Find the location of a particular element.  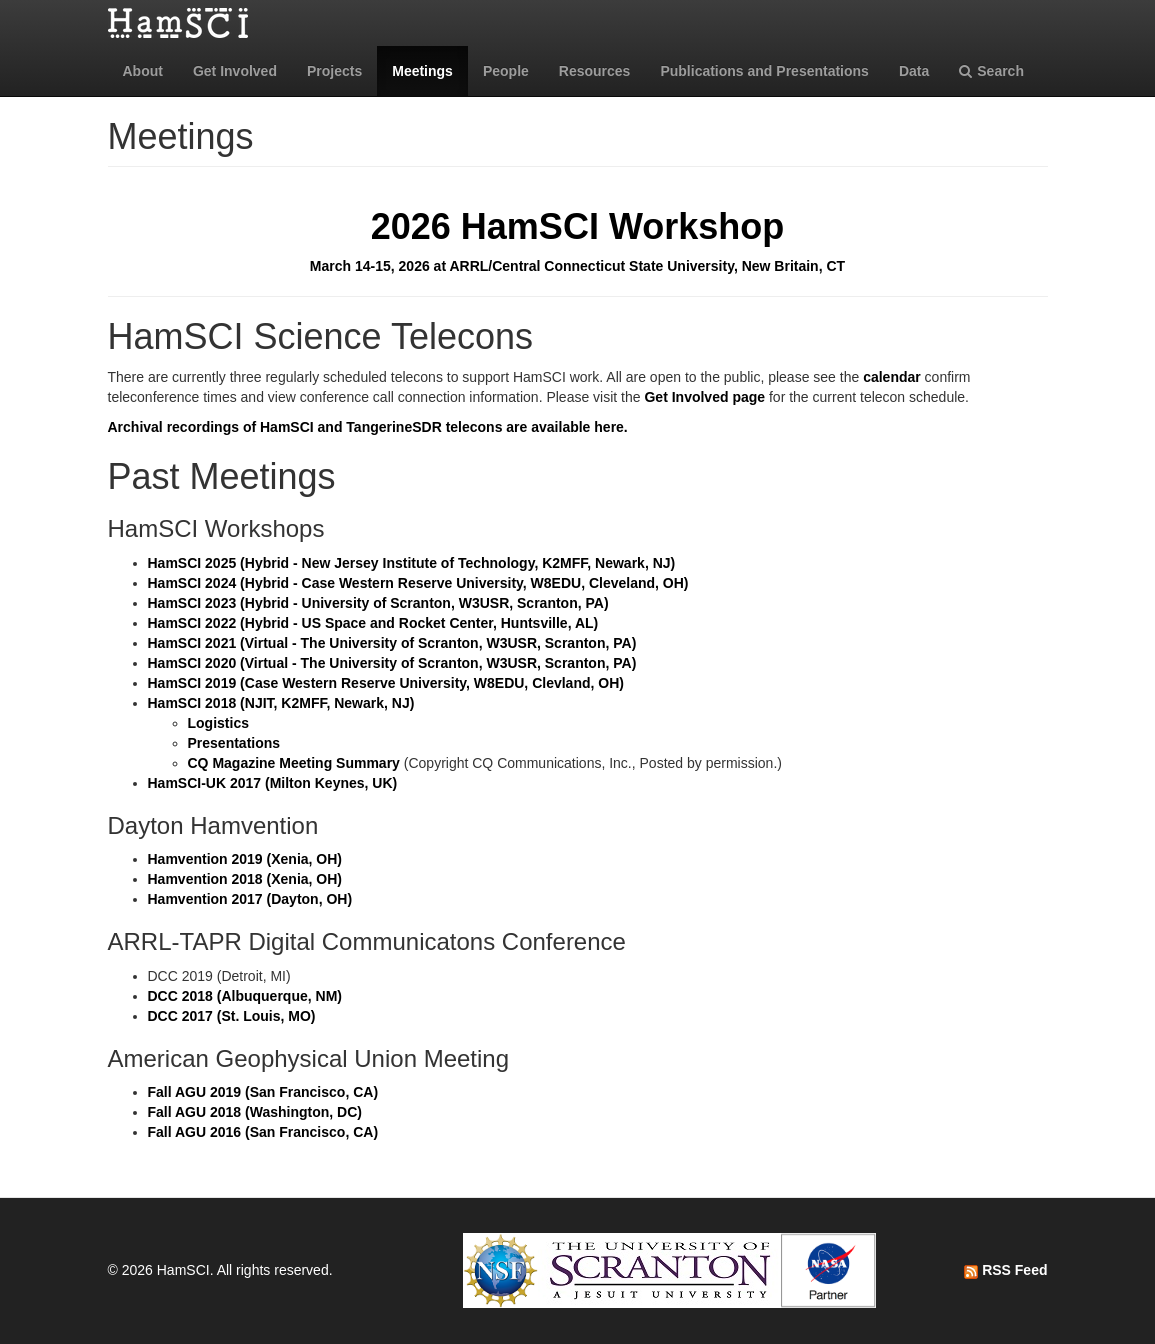

Hamvention 2017 (Dayton, OH) is located at coordinates (250, 899).